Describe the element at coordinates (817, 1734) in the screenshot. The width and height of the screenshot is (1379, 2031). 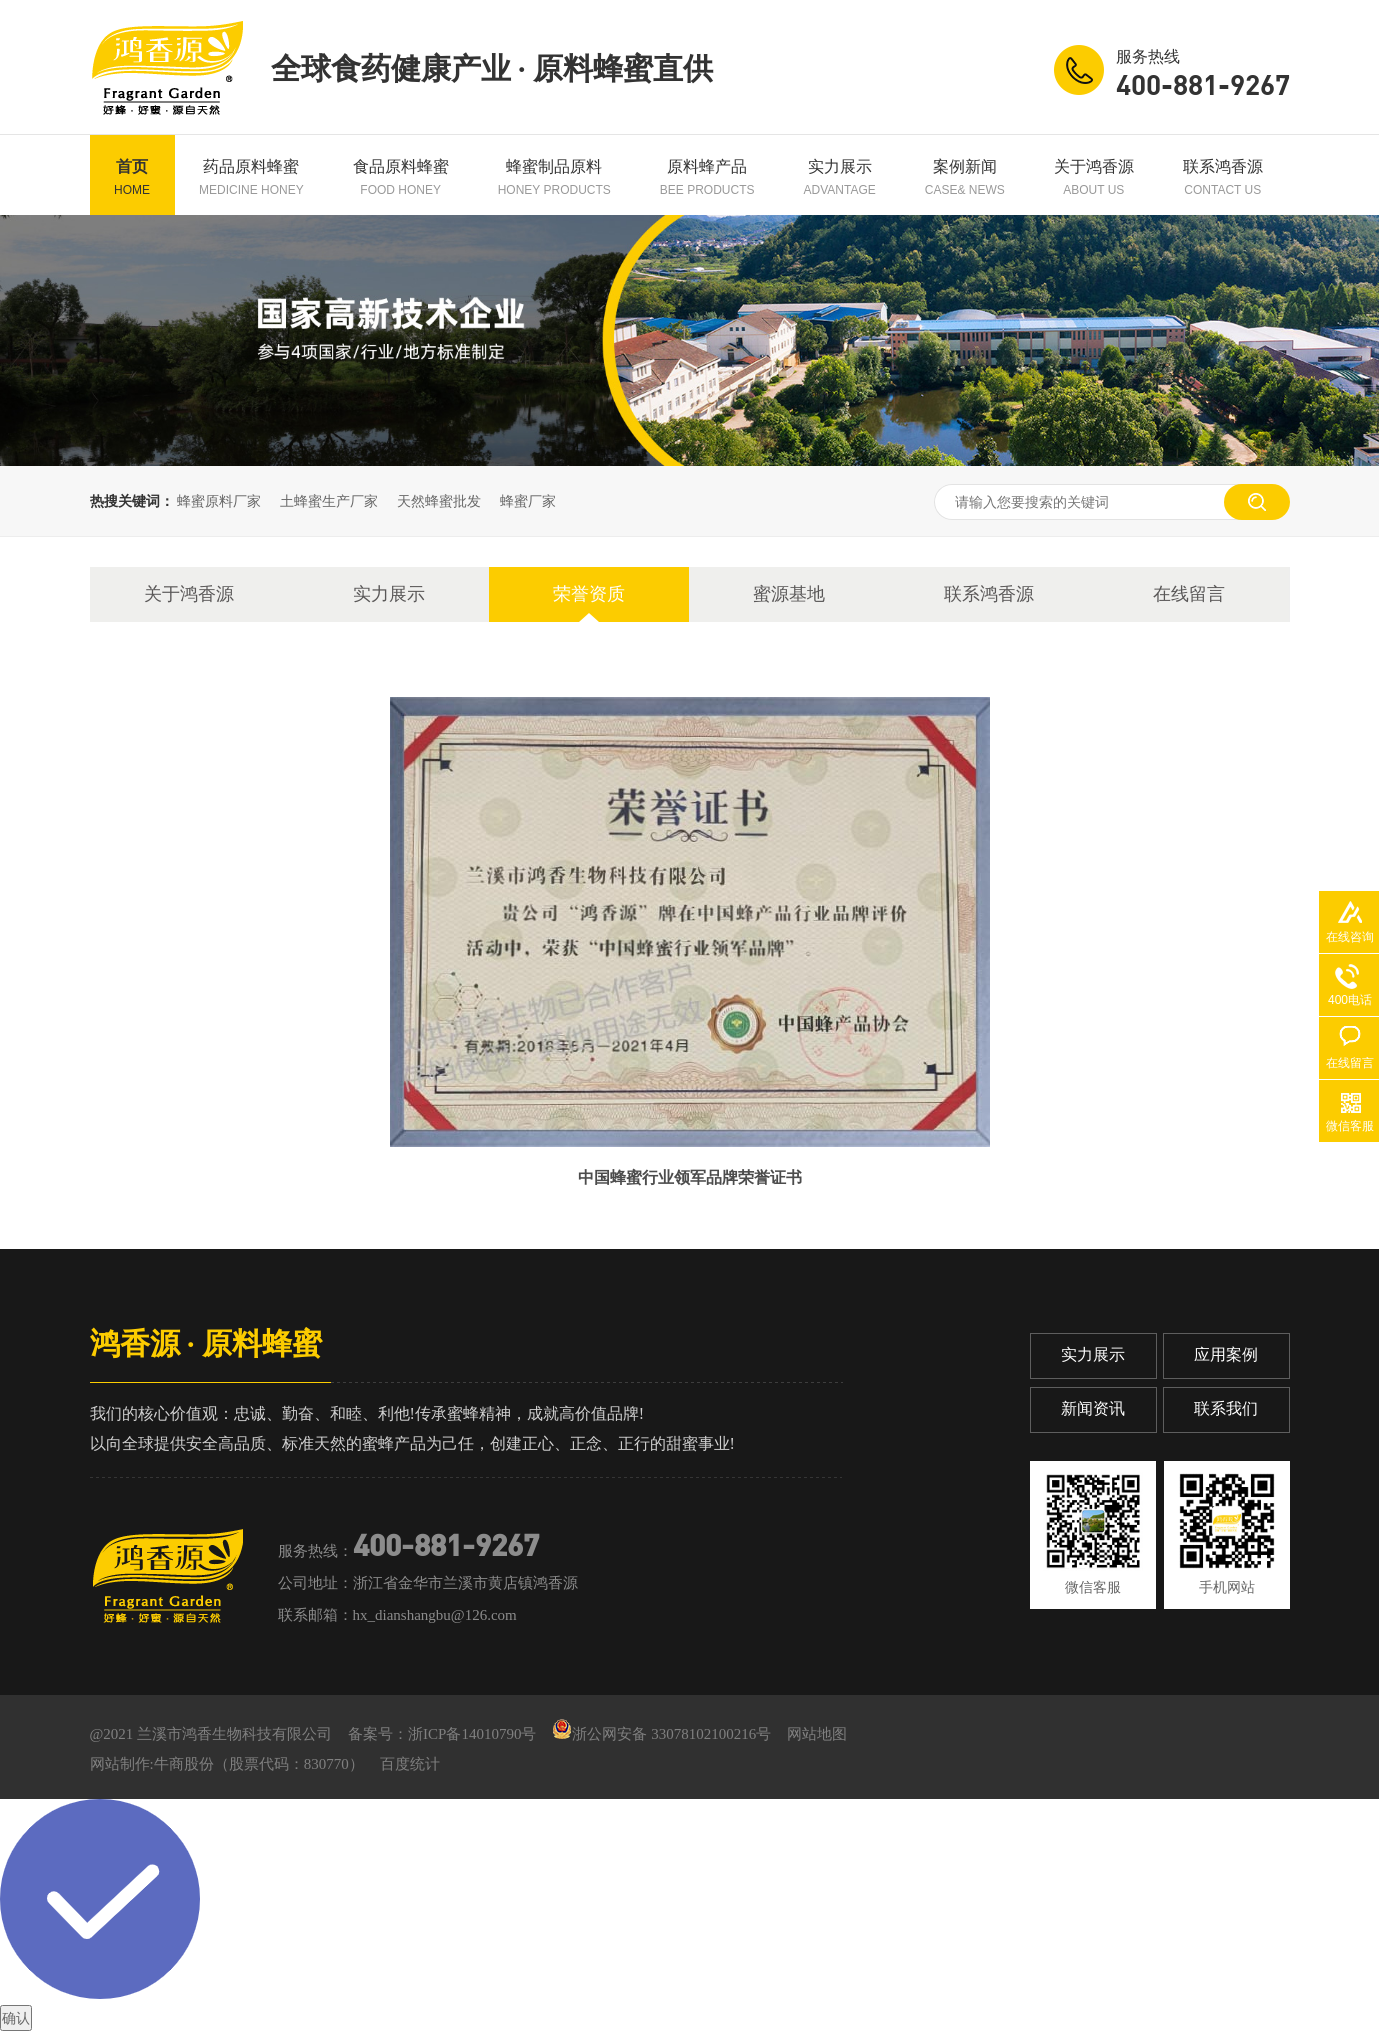
I see `网站地图` at that location.